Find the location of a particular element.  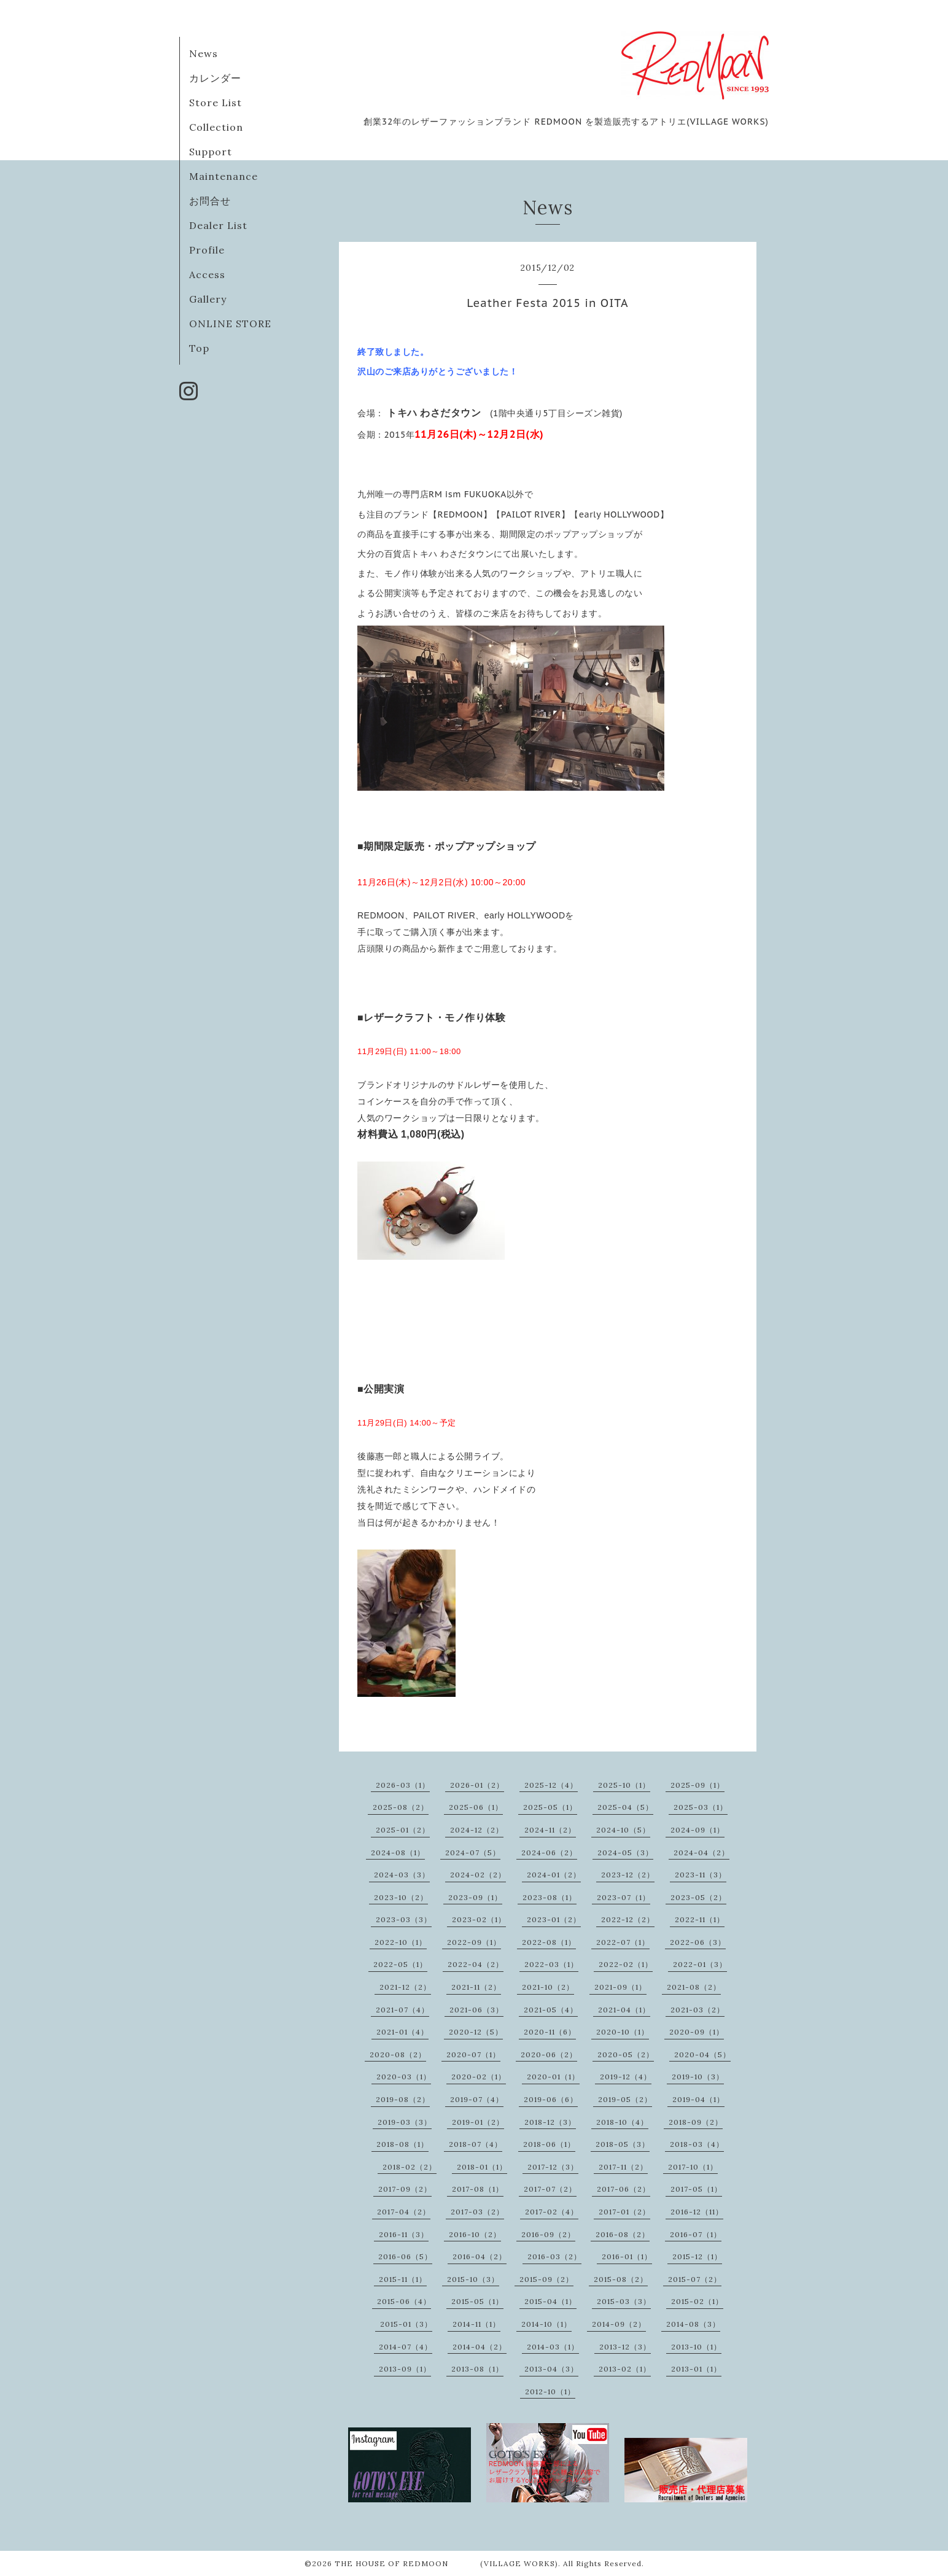

2020-10（1） is located at coordinates (622, 2031).